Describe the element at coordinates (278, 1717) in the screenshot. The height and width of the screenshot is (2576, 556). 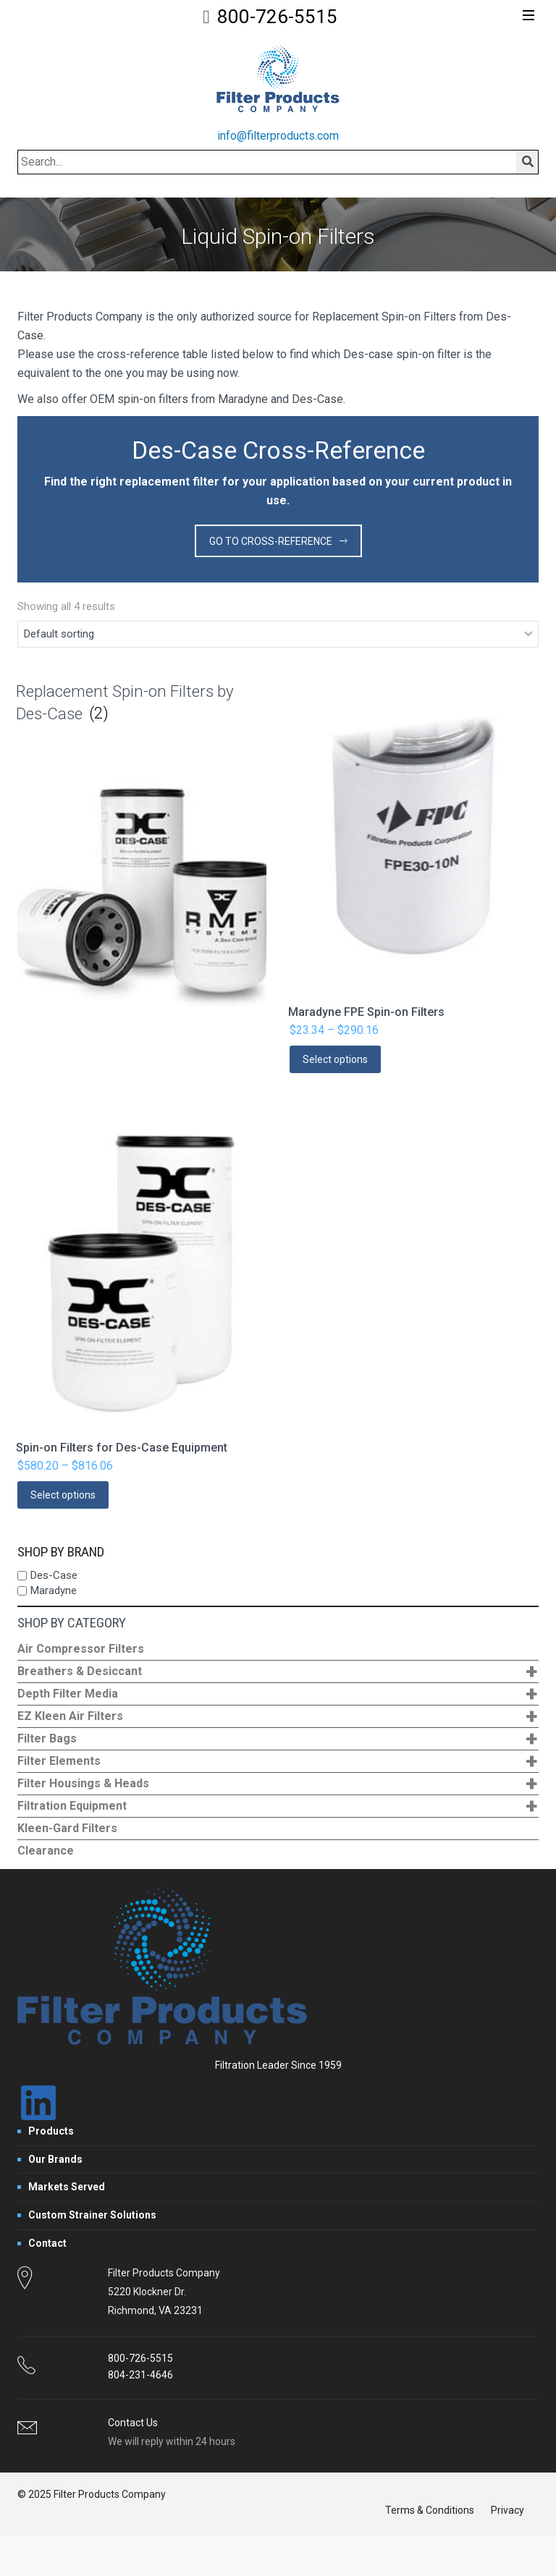
I see `EZ Kleen Air Filters` at that location.